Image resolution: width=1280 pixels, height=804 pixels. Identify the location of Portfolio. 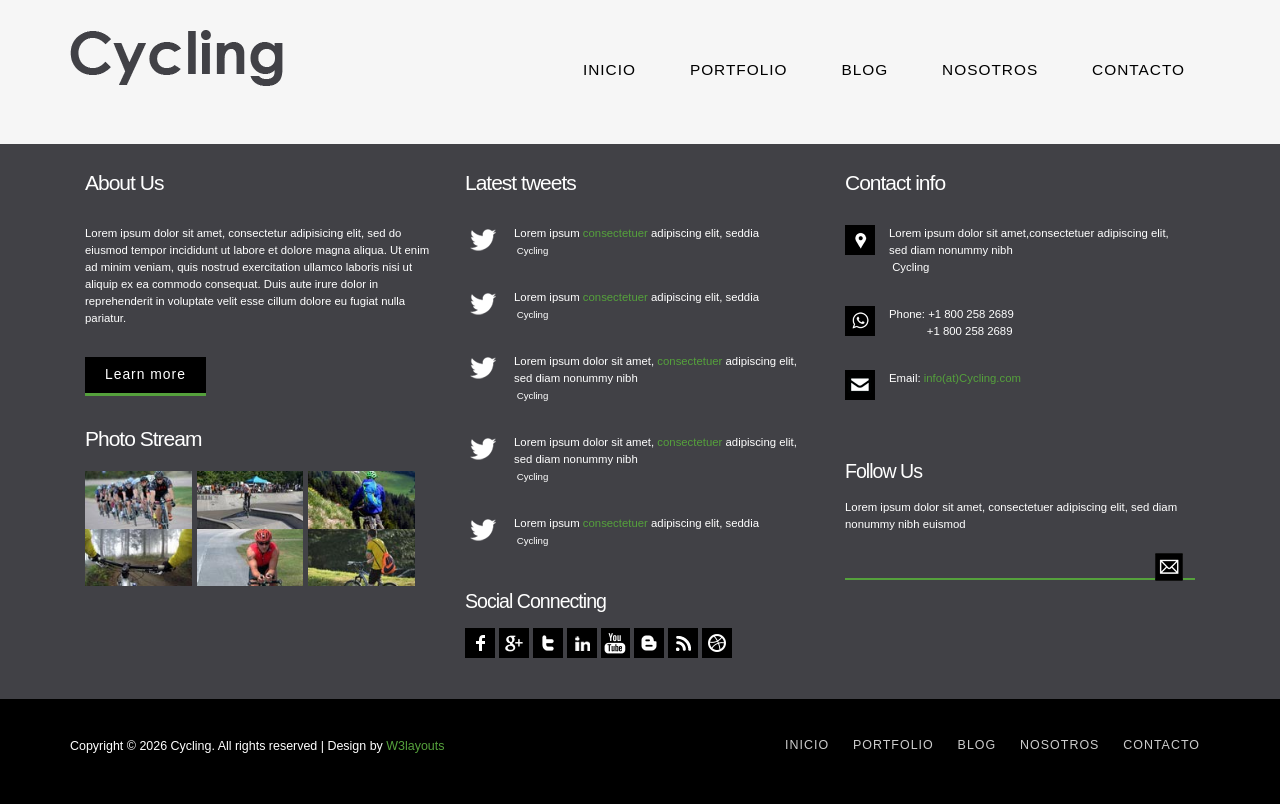
(739, 69).